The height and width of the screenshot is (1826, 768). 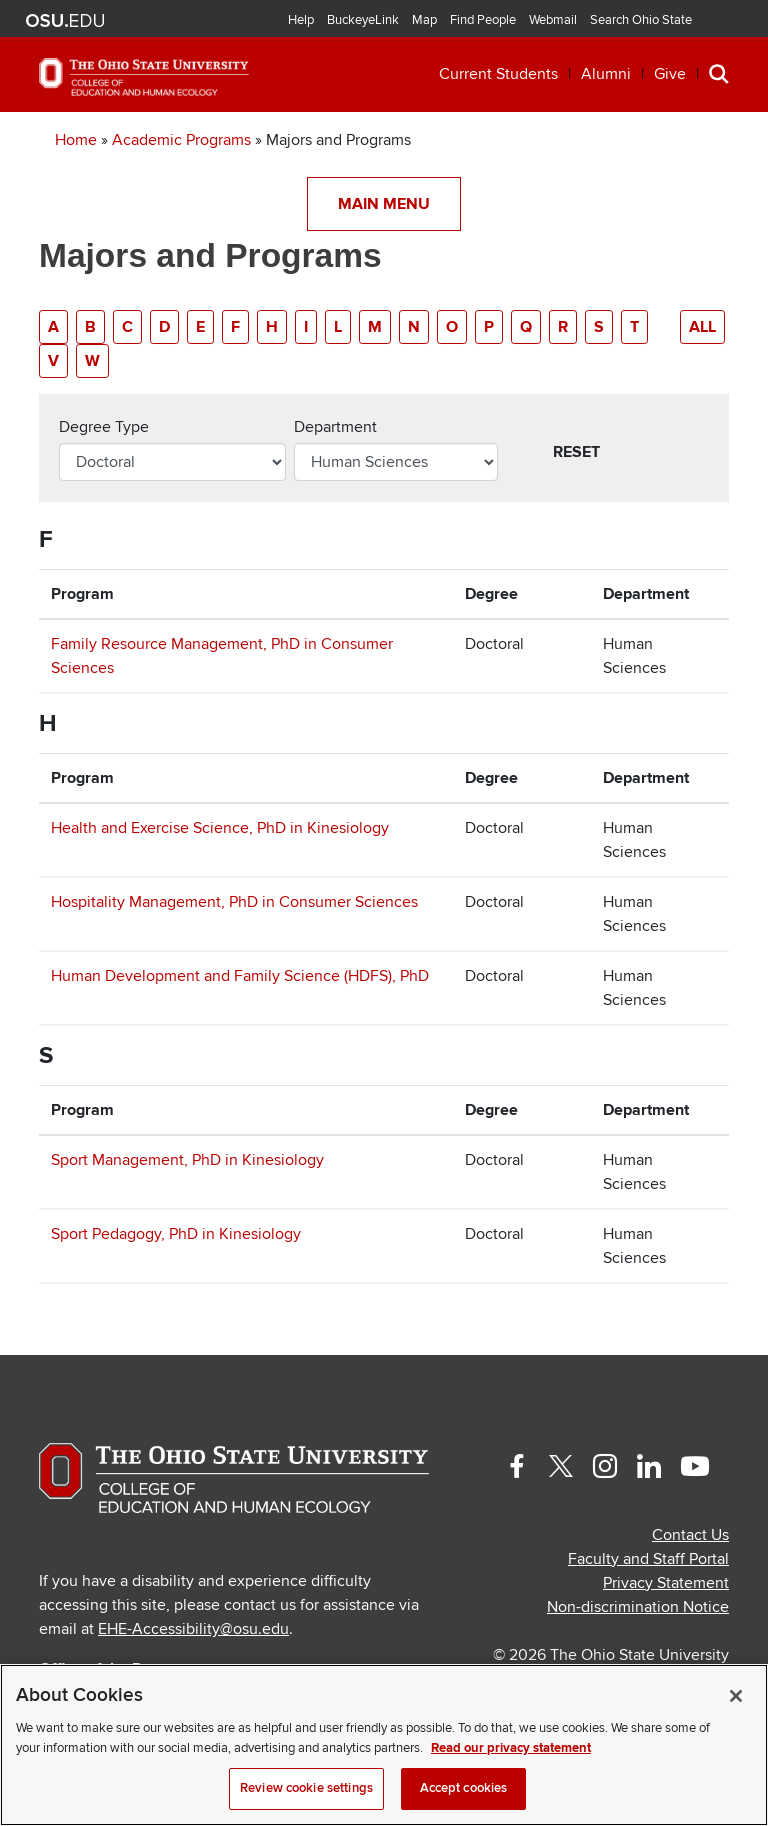 What do you see at coordinates (384, 204) in the screenshot?
I see `Main Menu` at bounding box center [384, 204].